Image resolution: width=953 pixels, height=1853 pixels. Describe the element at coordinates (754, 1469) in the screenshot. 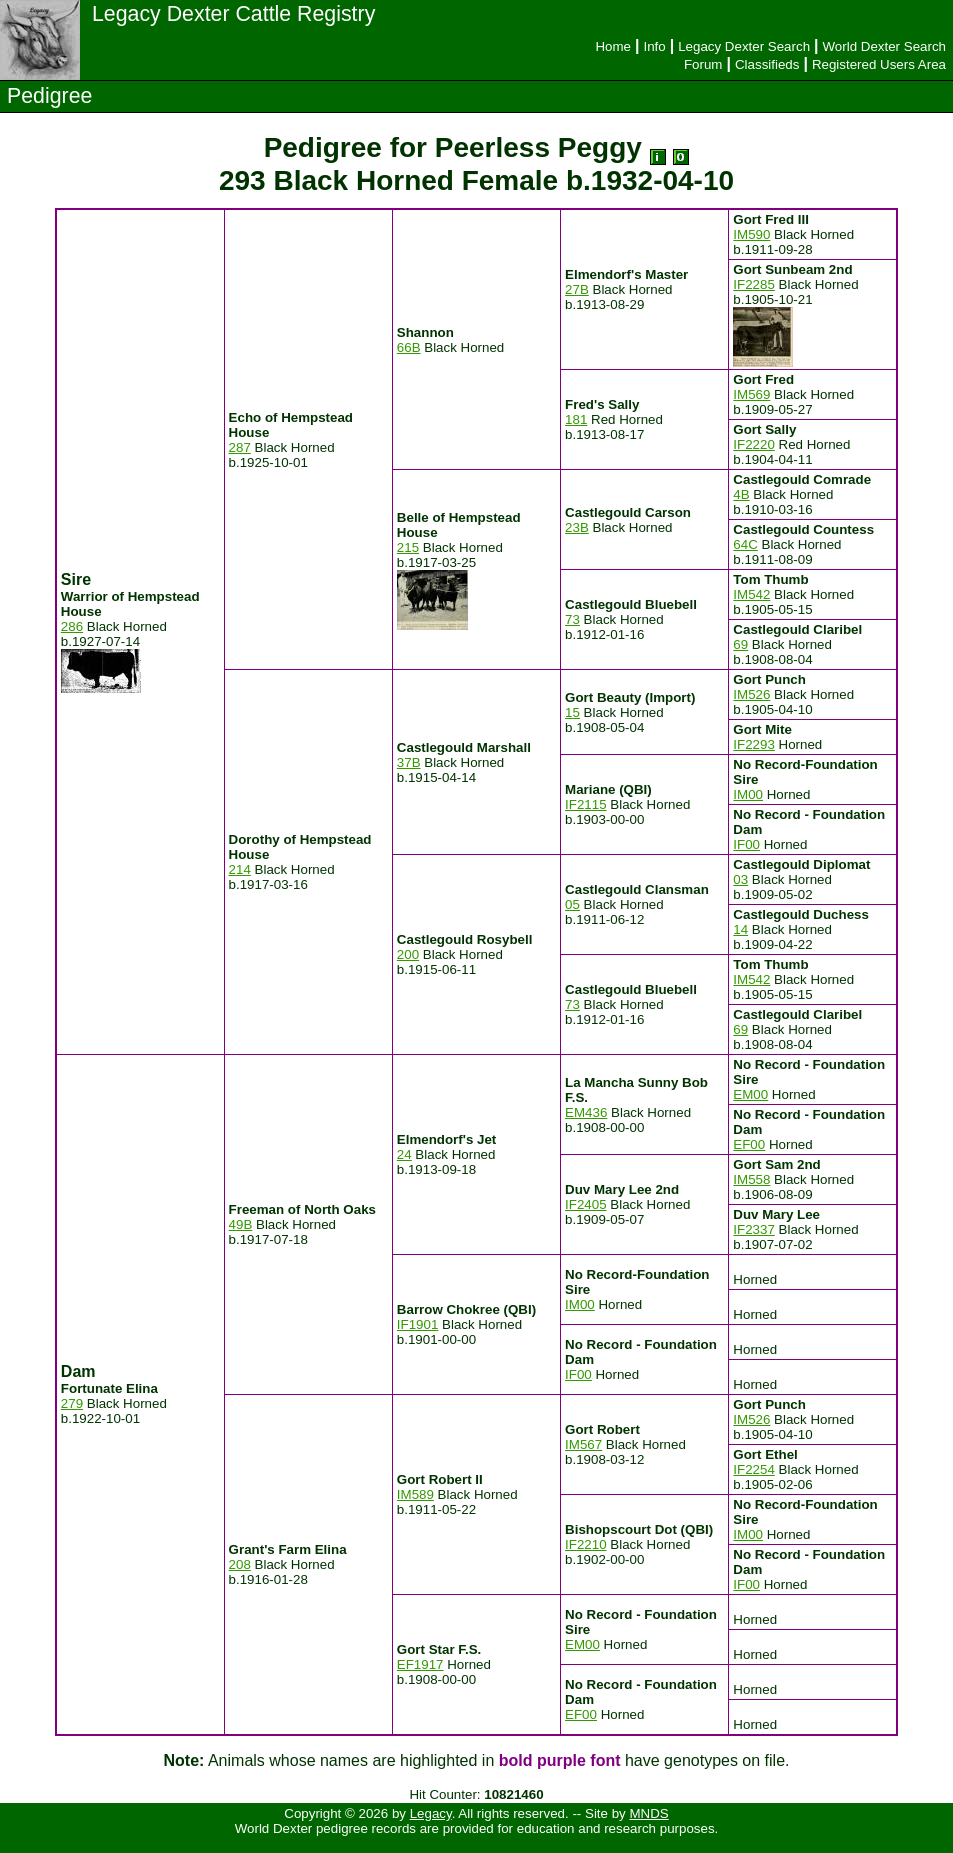

I see `IF2254` at that location.